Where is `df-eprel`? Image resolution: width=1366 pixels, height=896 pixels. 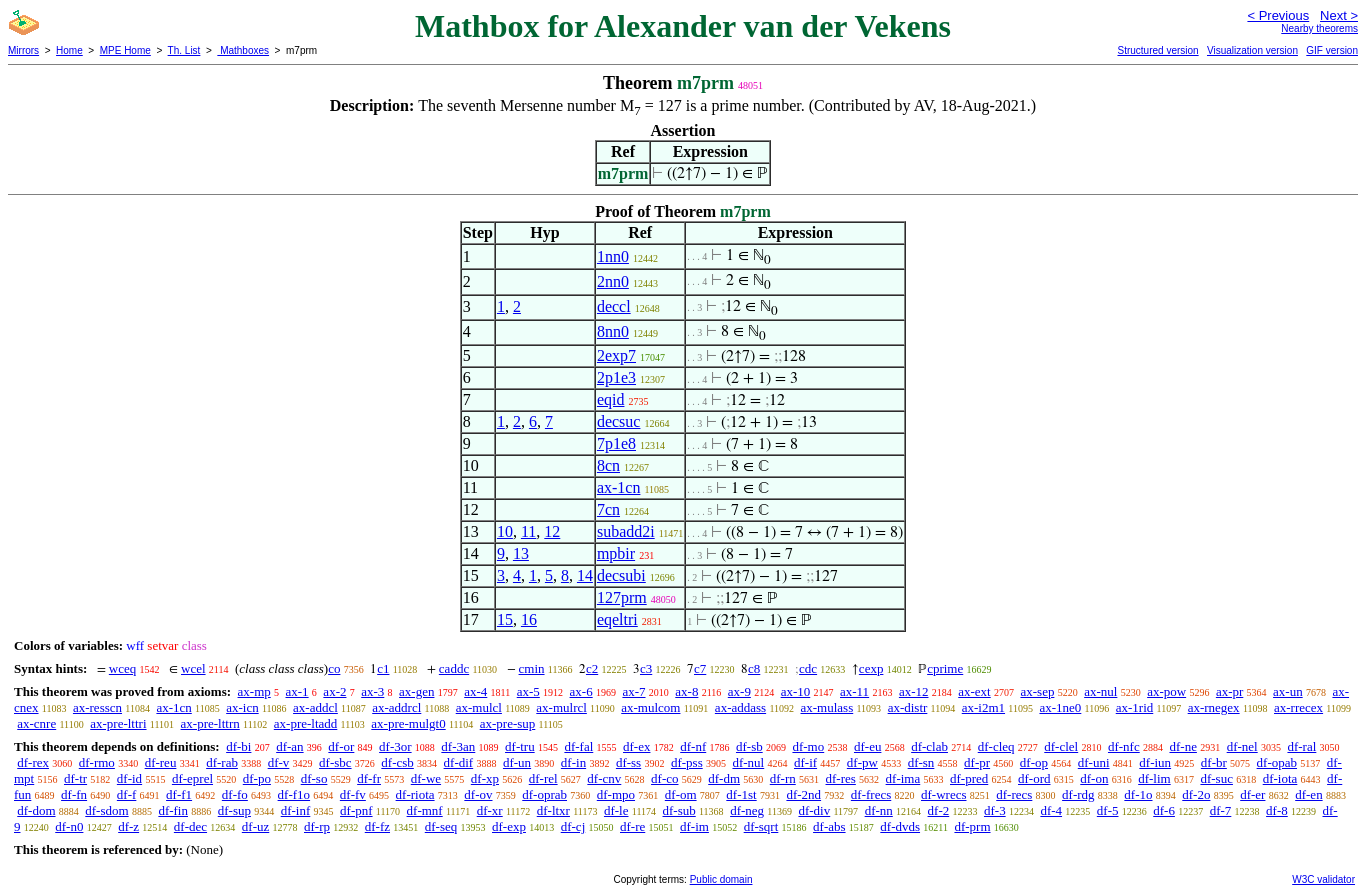 df-eprel is located at coordinates (192, 778).